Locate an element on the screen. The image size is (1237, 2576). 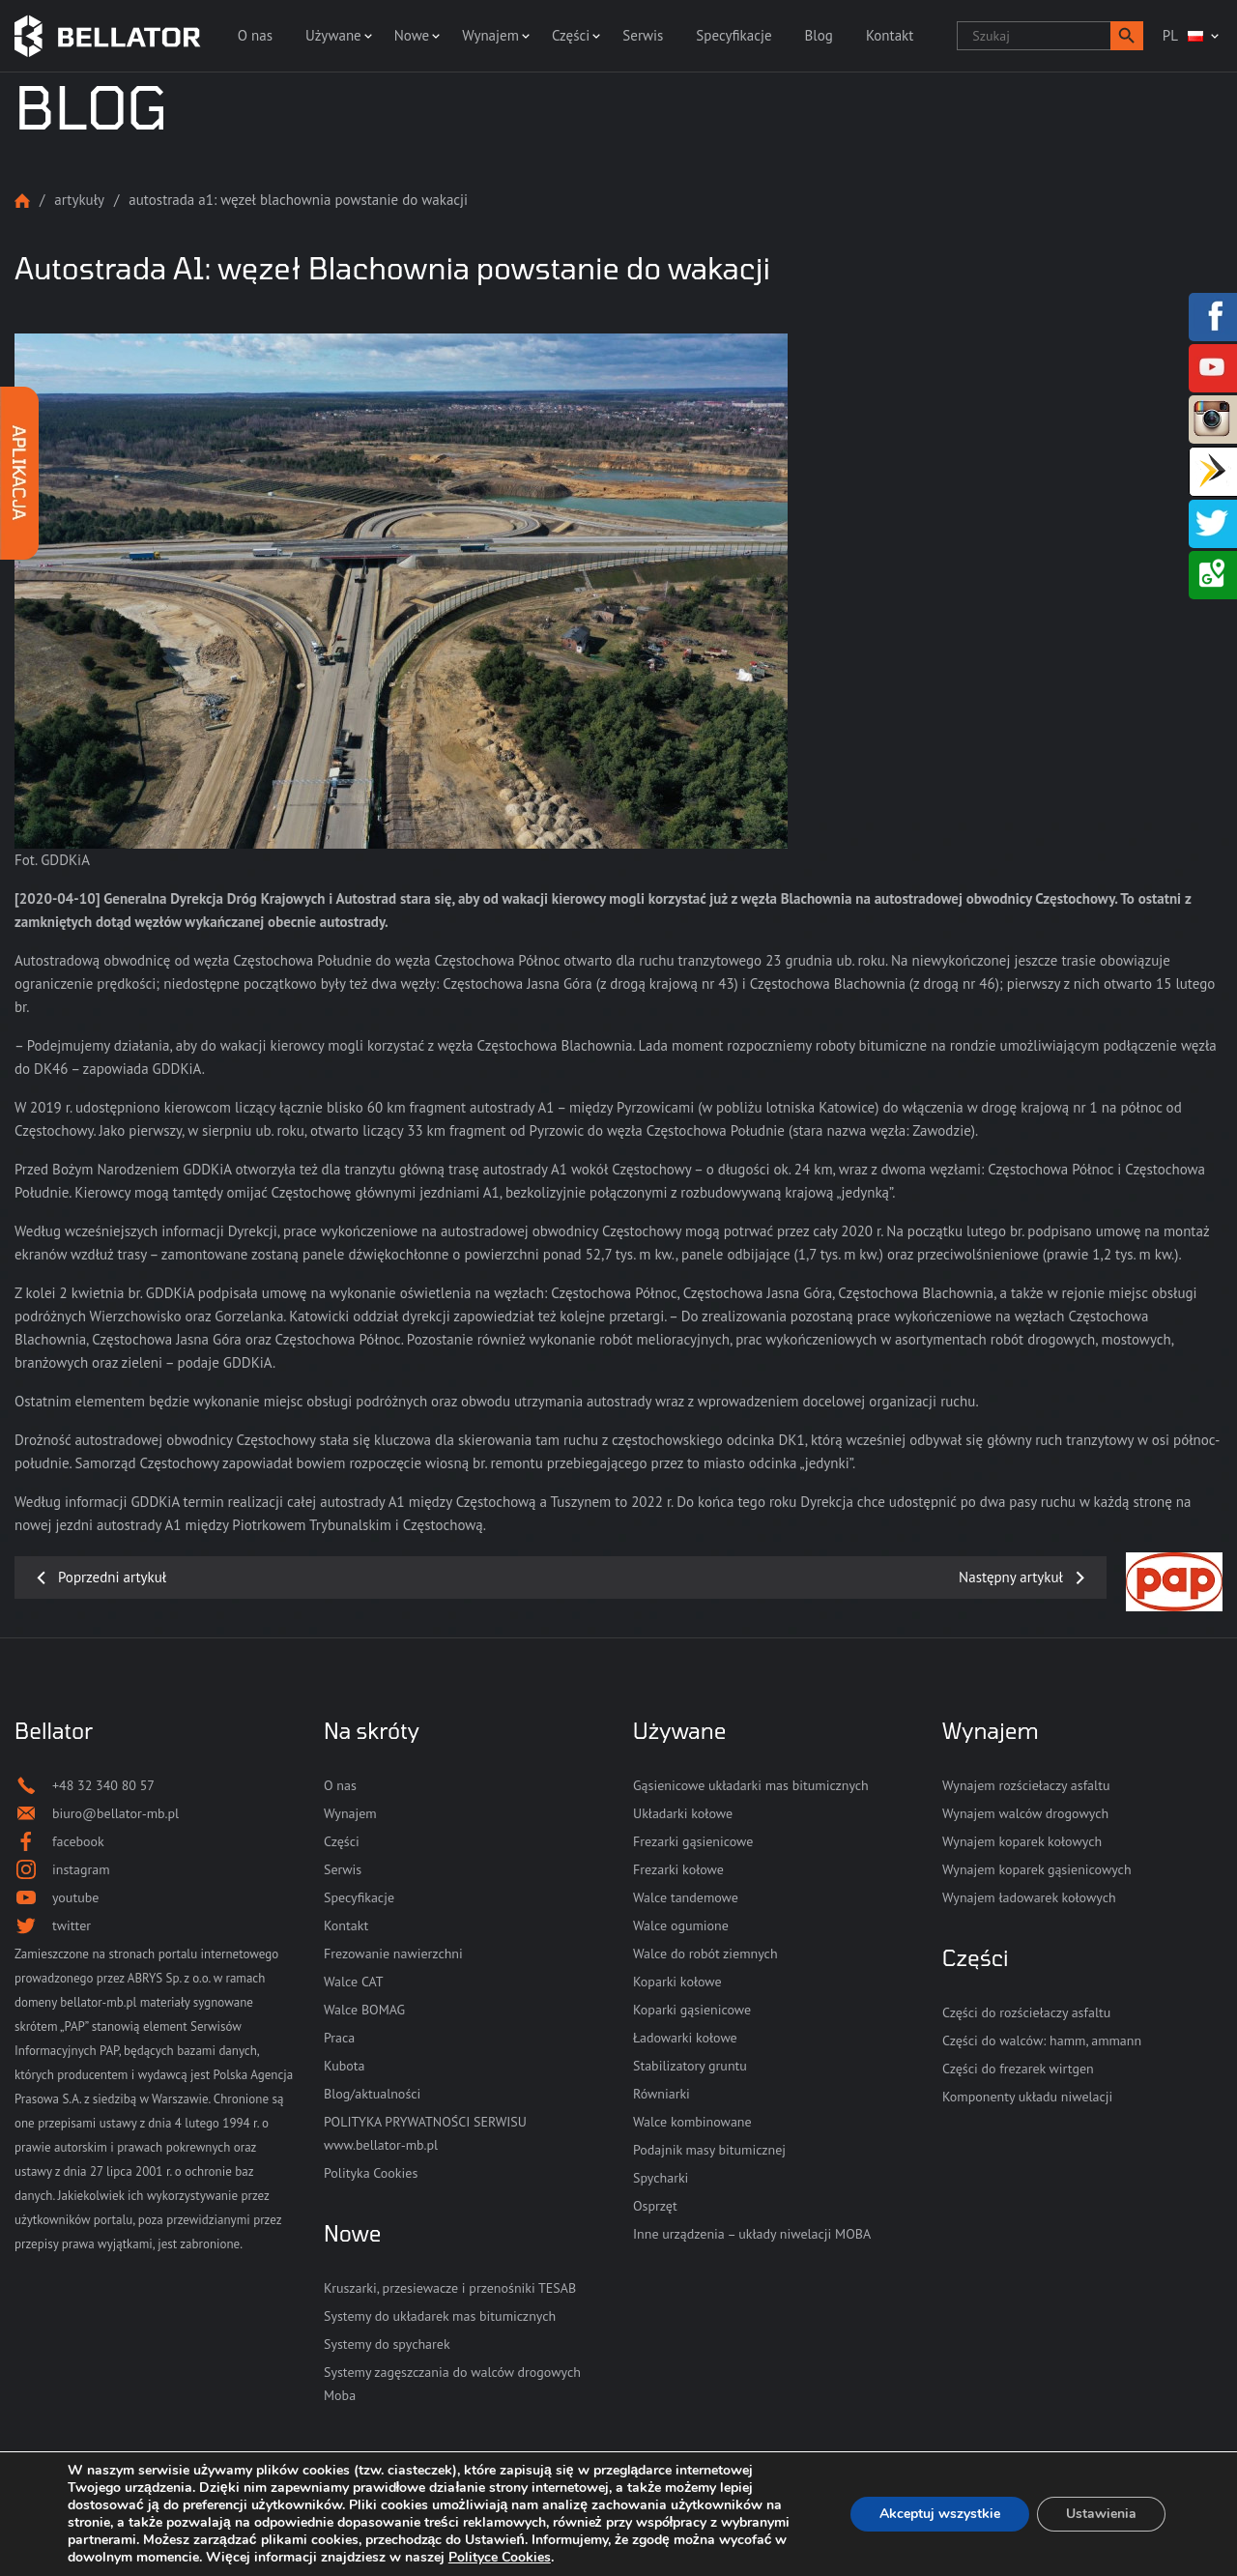
O nas is located at coordinates (255, 35).